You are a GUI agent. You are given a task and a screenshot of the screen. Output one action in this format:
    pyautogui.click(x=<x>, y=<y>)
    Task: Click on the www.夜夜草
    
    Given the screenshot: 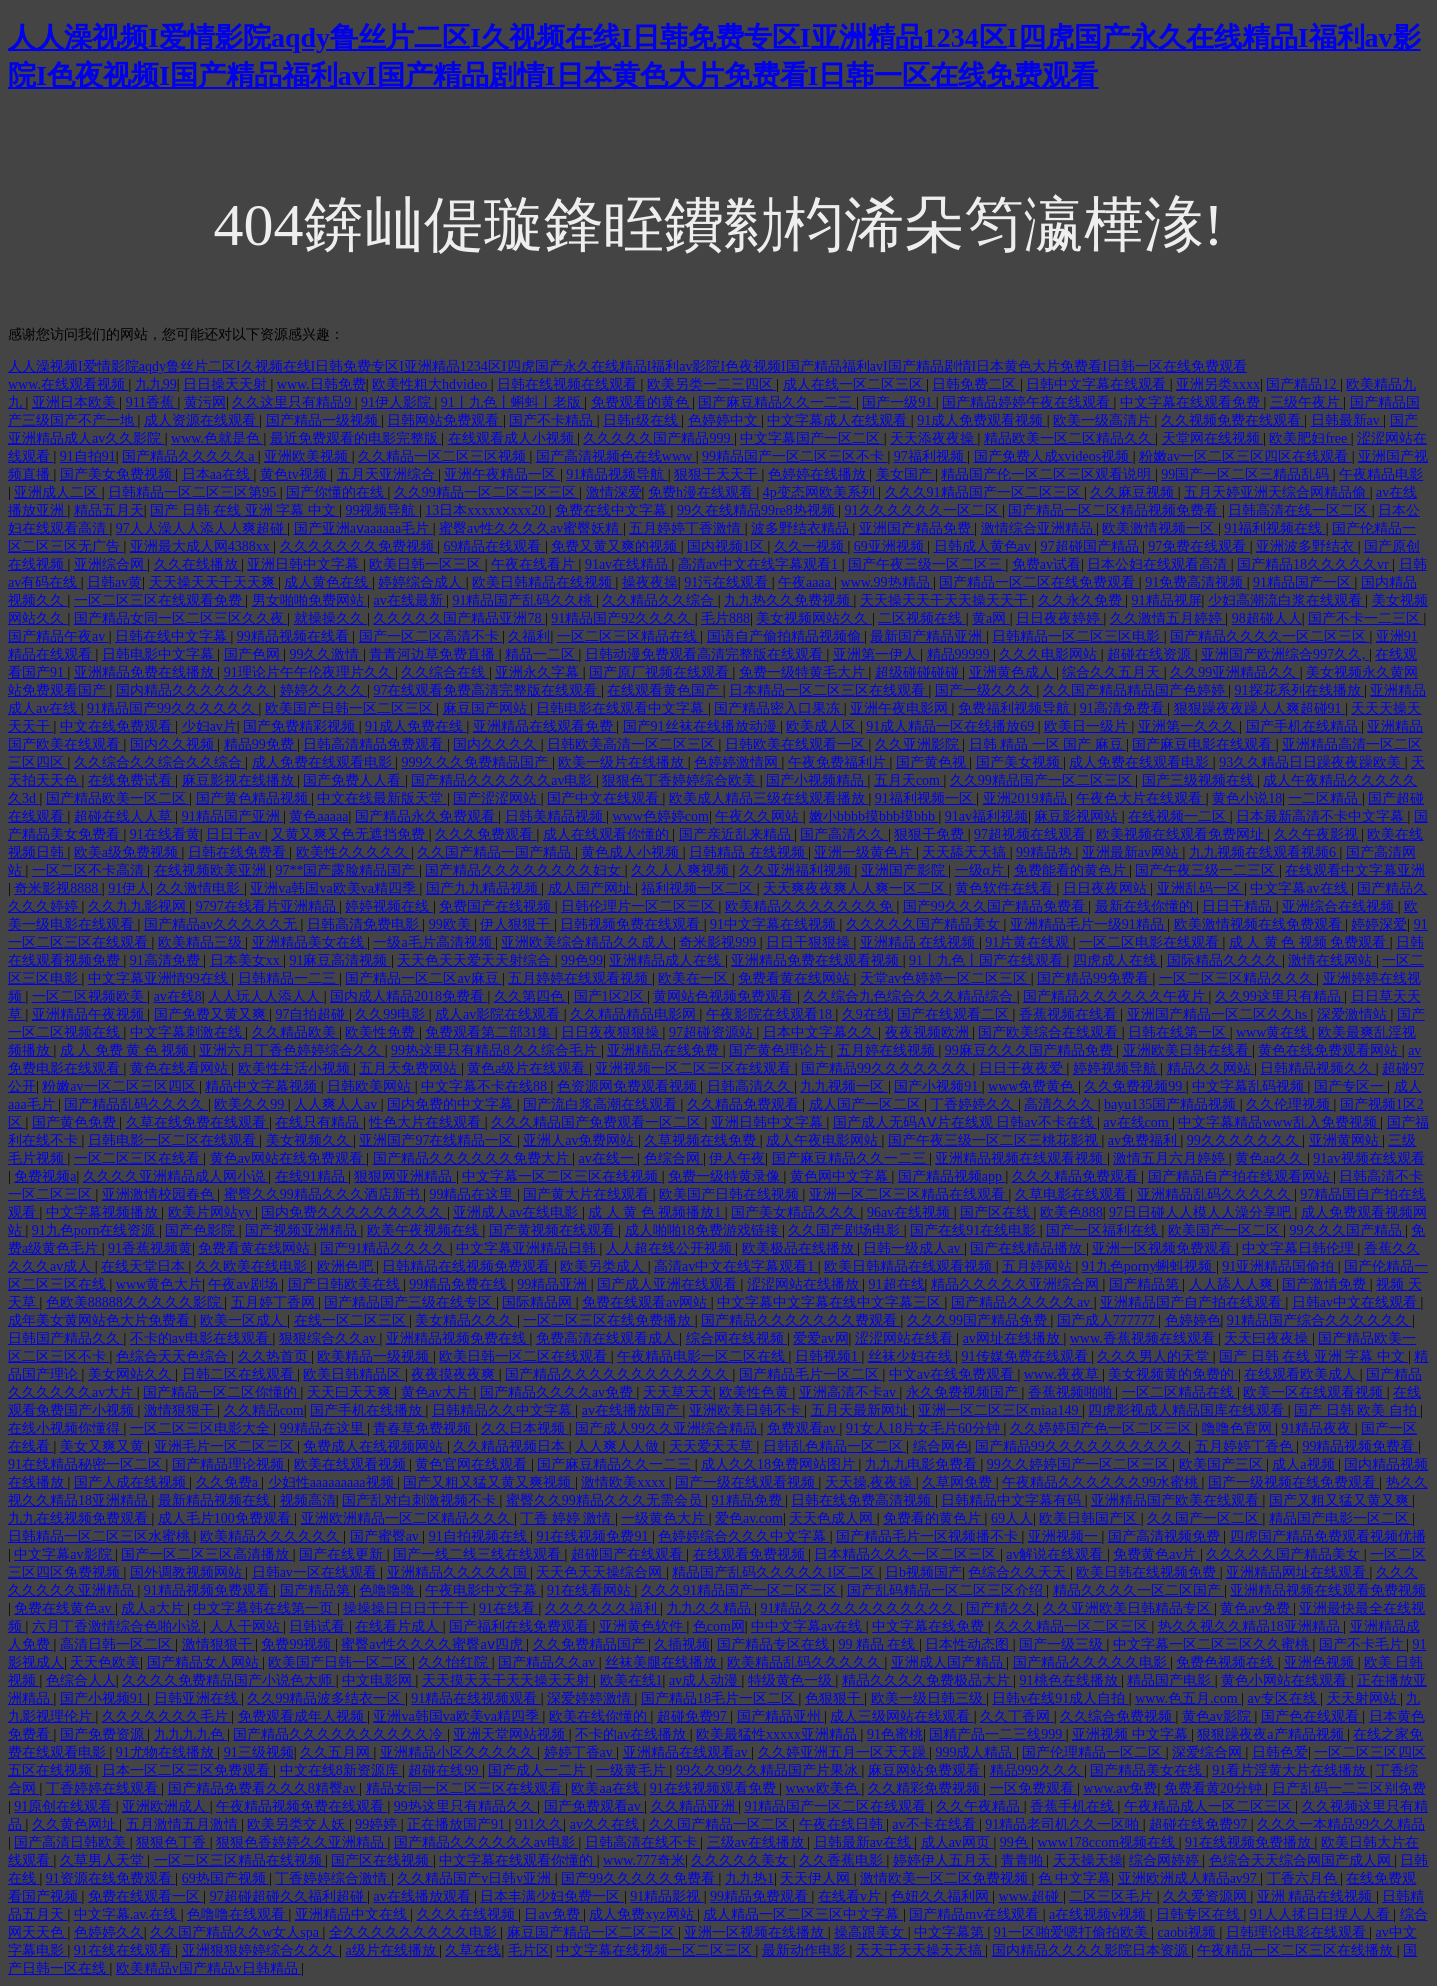 What is the action you would take?
    pyautogui.click(x=1063, y=1374)
    